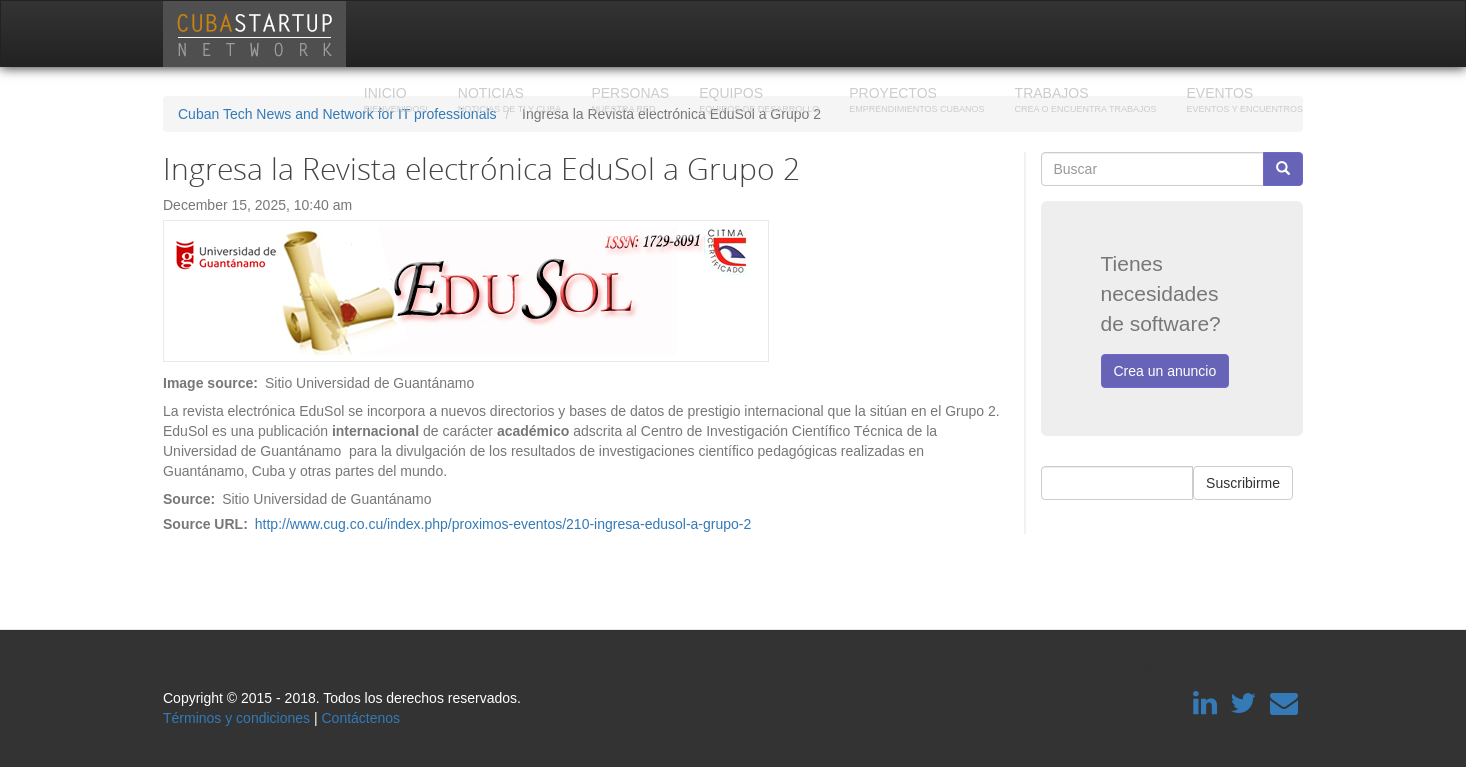  I want to click on Crea un anuncio, so click(1165, 371).